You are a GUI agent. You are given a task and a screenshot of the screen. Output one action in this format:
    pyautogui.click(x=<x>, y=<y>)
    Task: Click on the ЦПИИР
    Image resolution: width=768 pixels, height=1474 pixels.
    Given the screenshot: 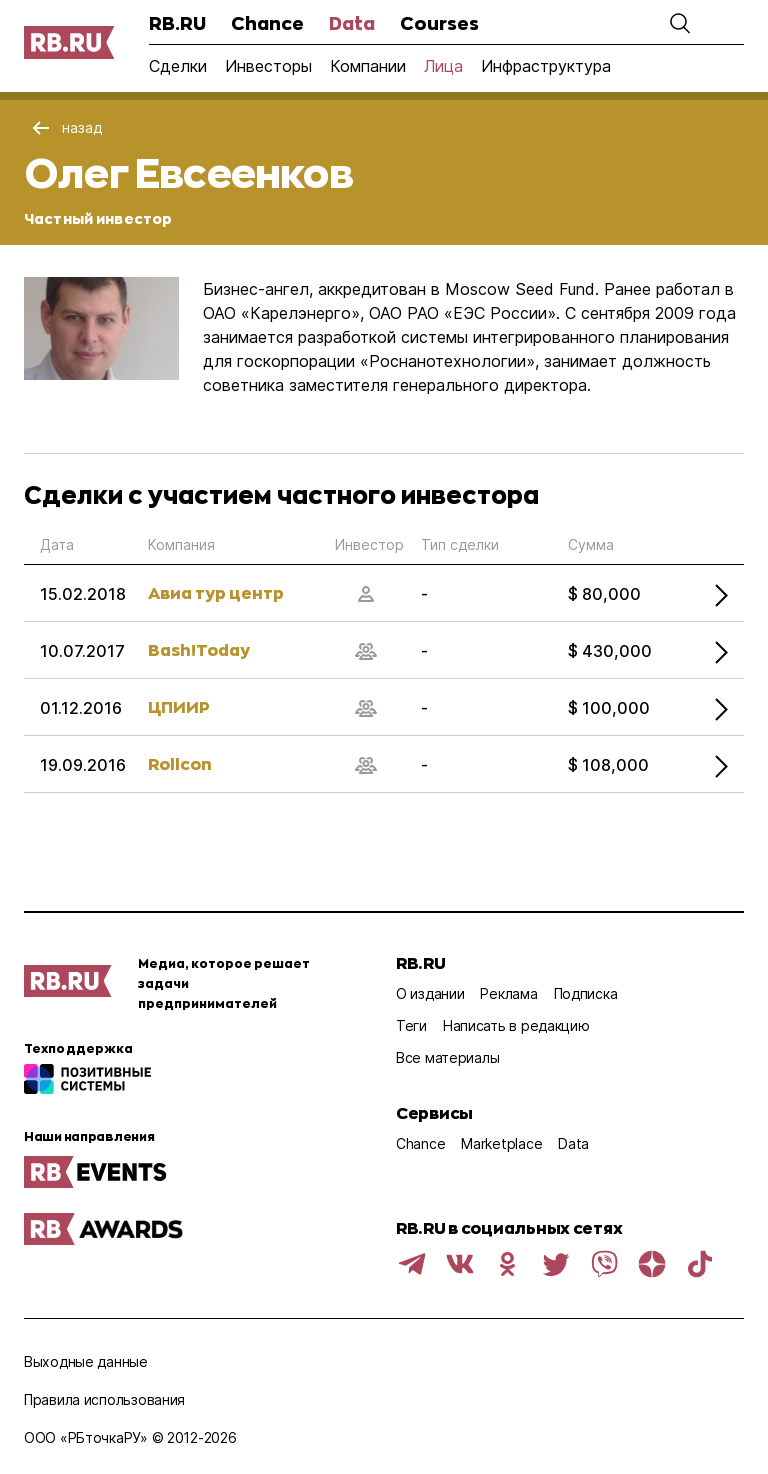 What is the action you would take?
    pyautogui.click(x=179, y=706)
    